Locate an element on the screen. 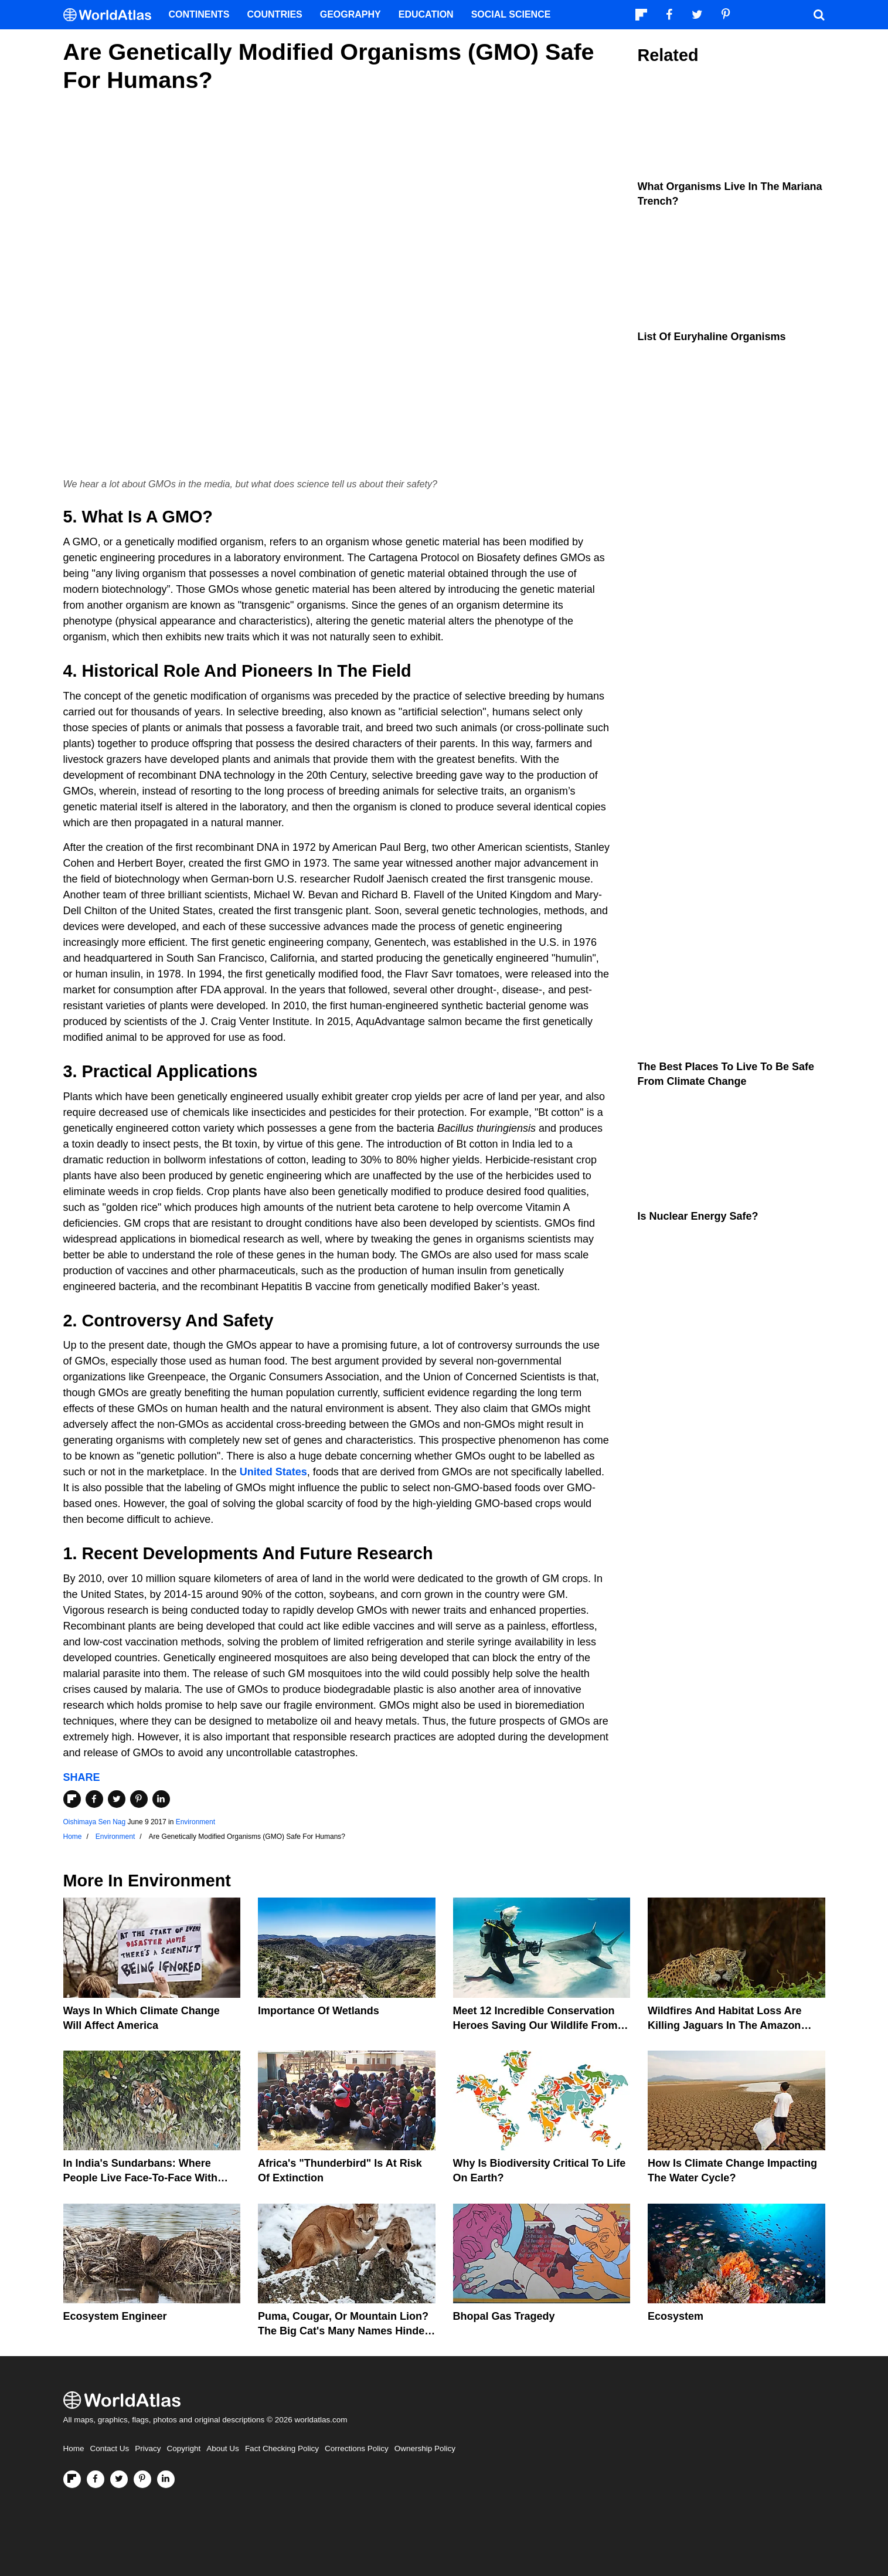  Ecosystem is located at coordinates (675, 2316).